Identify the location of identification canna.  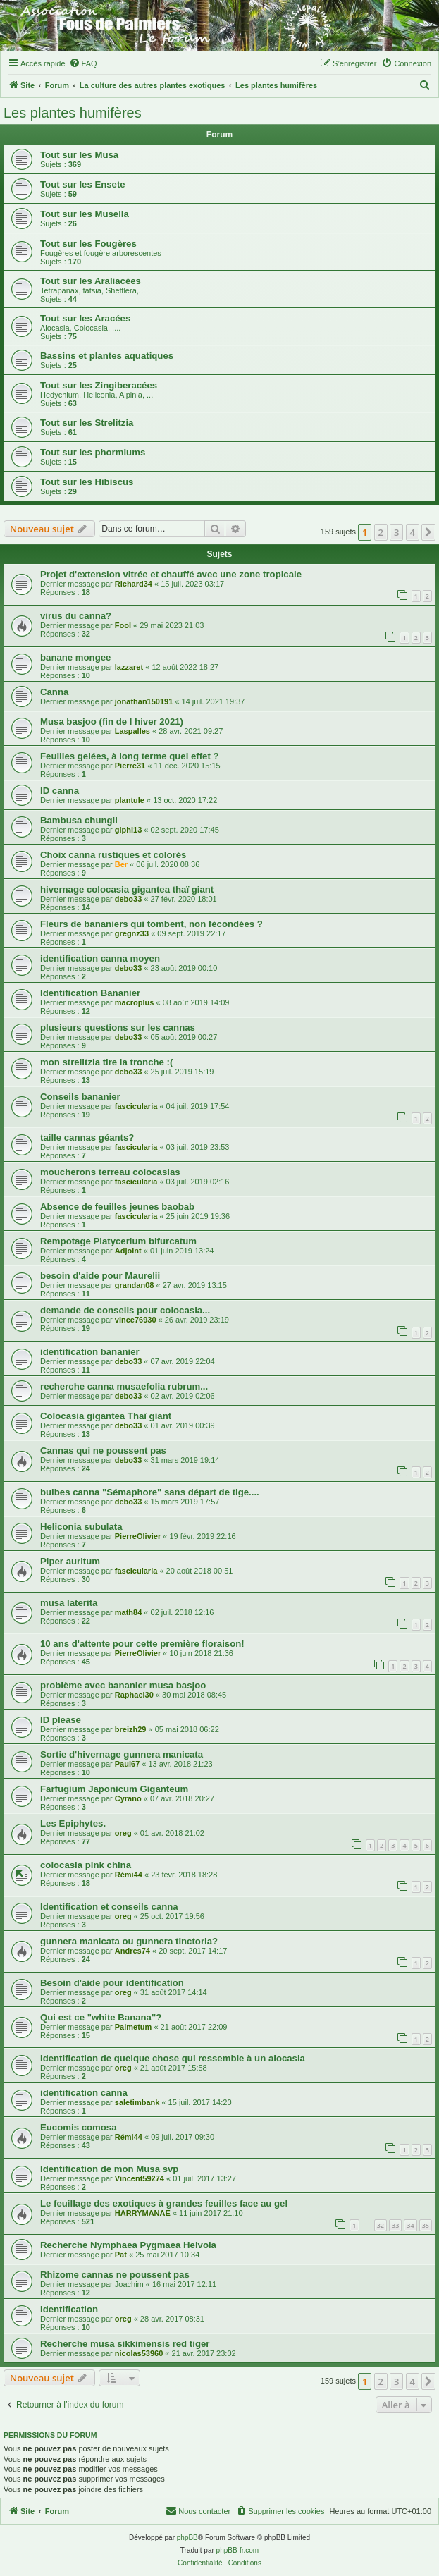
(84, 2092).